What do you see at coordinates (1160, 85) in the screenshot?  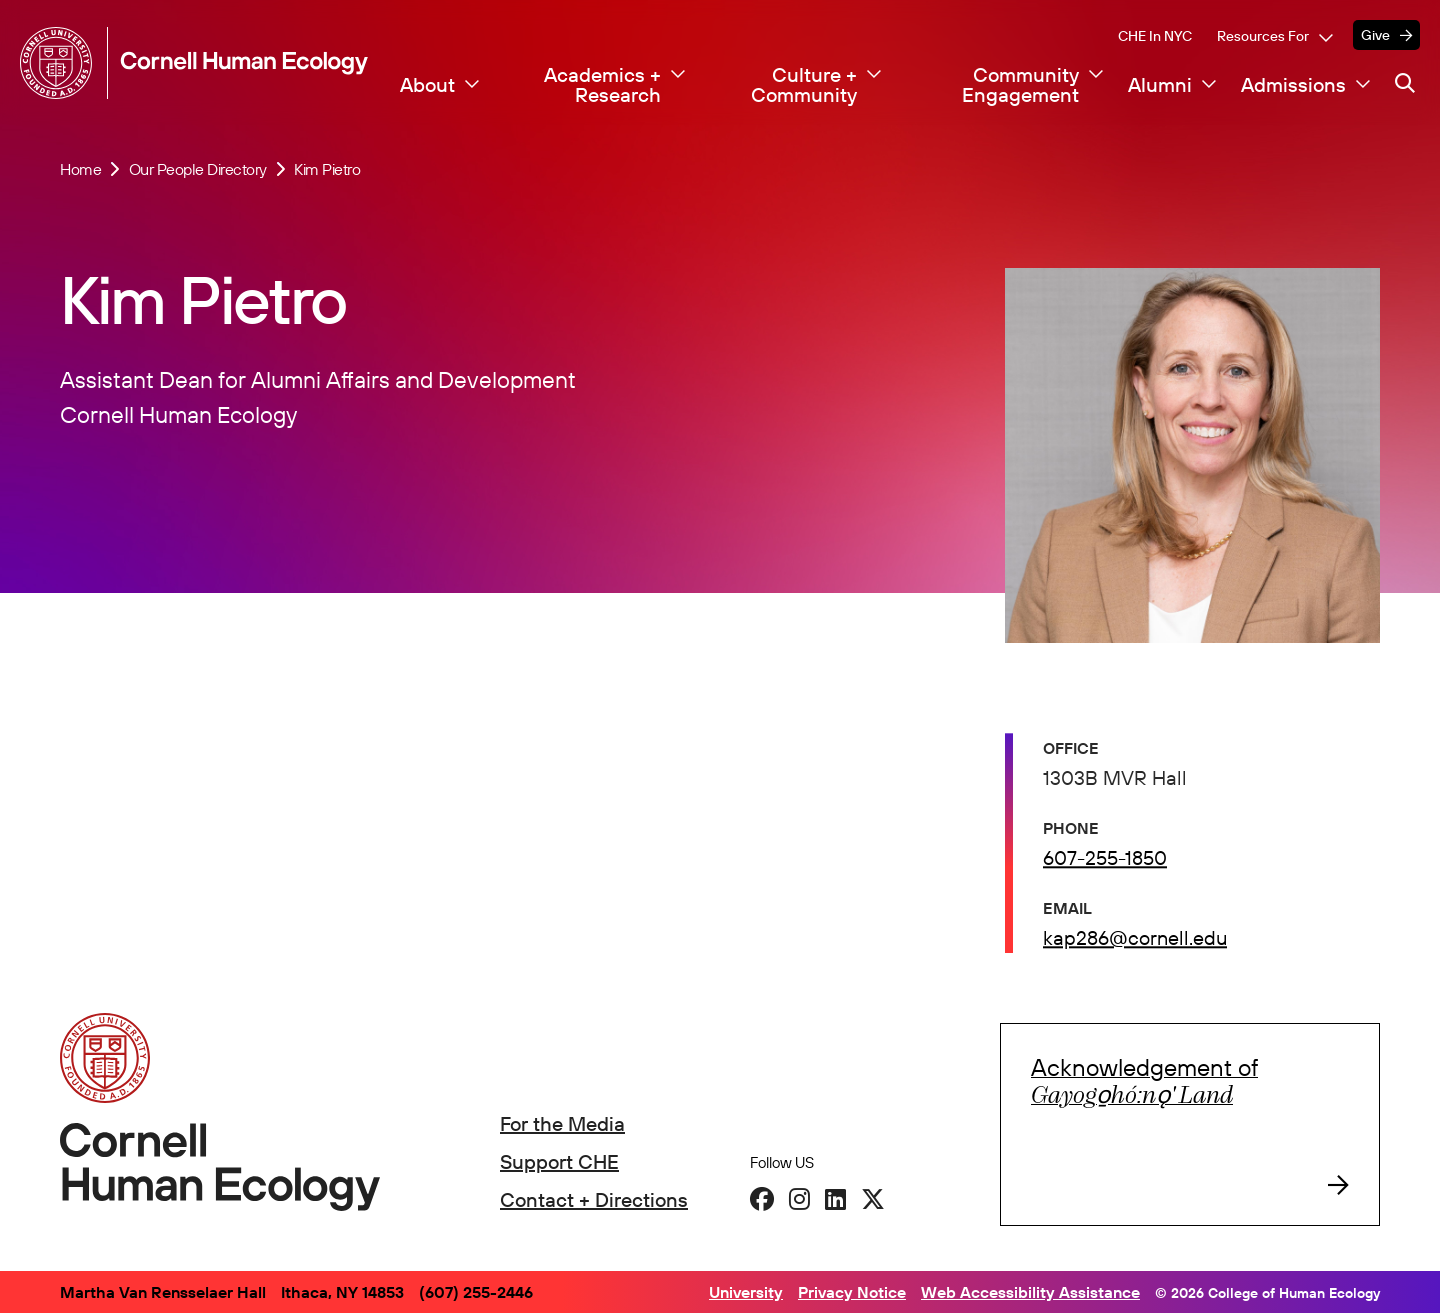 I see `Alumni` at bounding box center [1160, 85].